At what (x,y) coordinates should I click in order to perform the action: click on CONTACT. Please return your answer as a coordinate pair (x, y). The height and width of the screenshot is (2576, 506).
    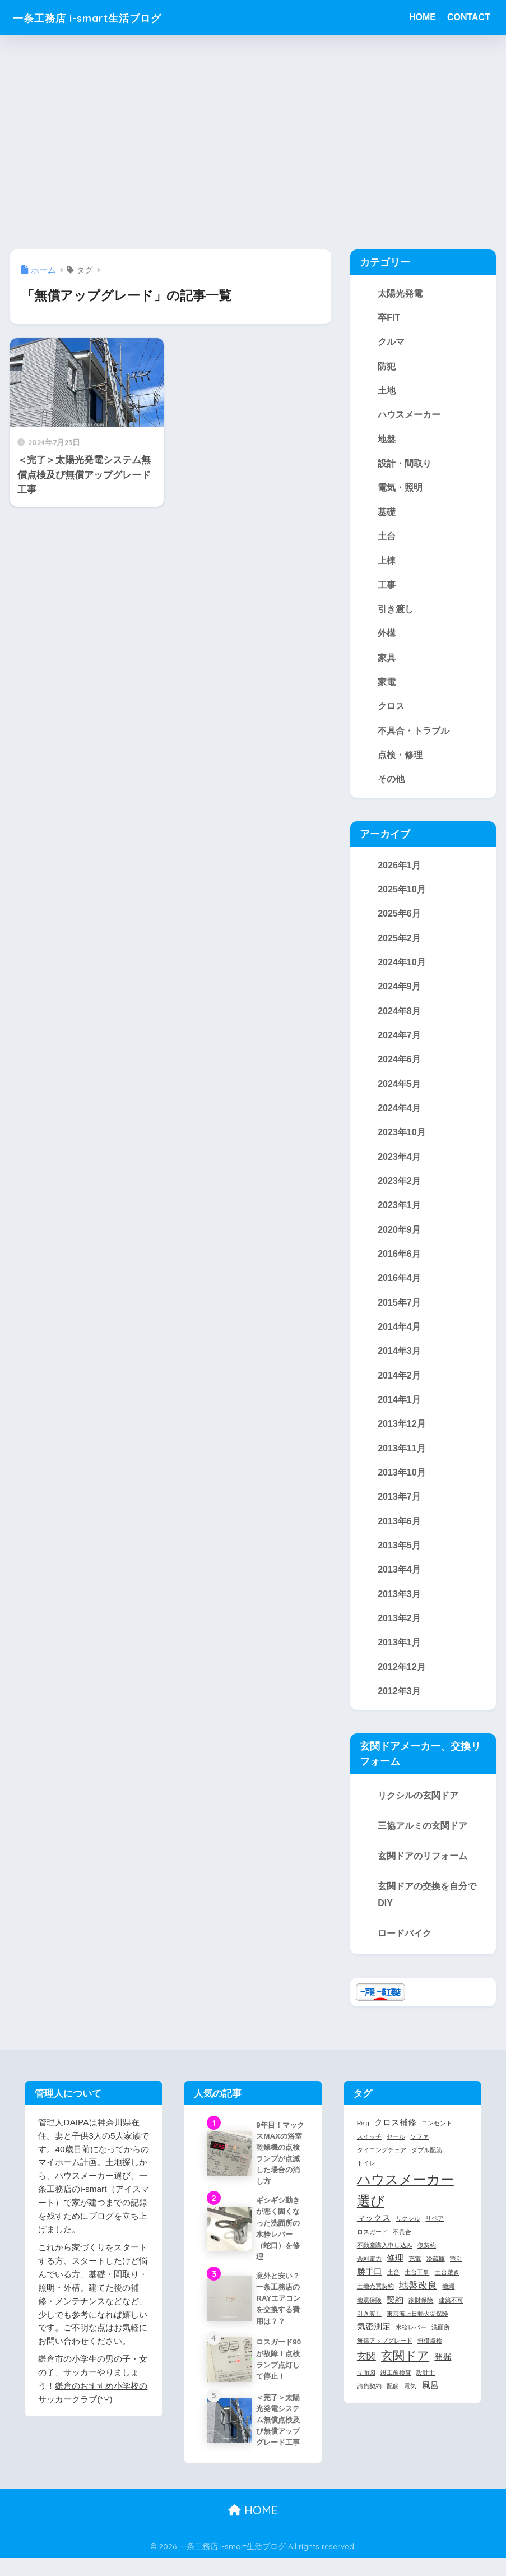
    Looking at the image, I should click on (468, 17).